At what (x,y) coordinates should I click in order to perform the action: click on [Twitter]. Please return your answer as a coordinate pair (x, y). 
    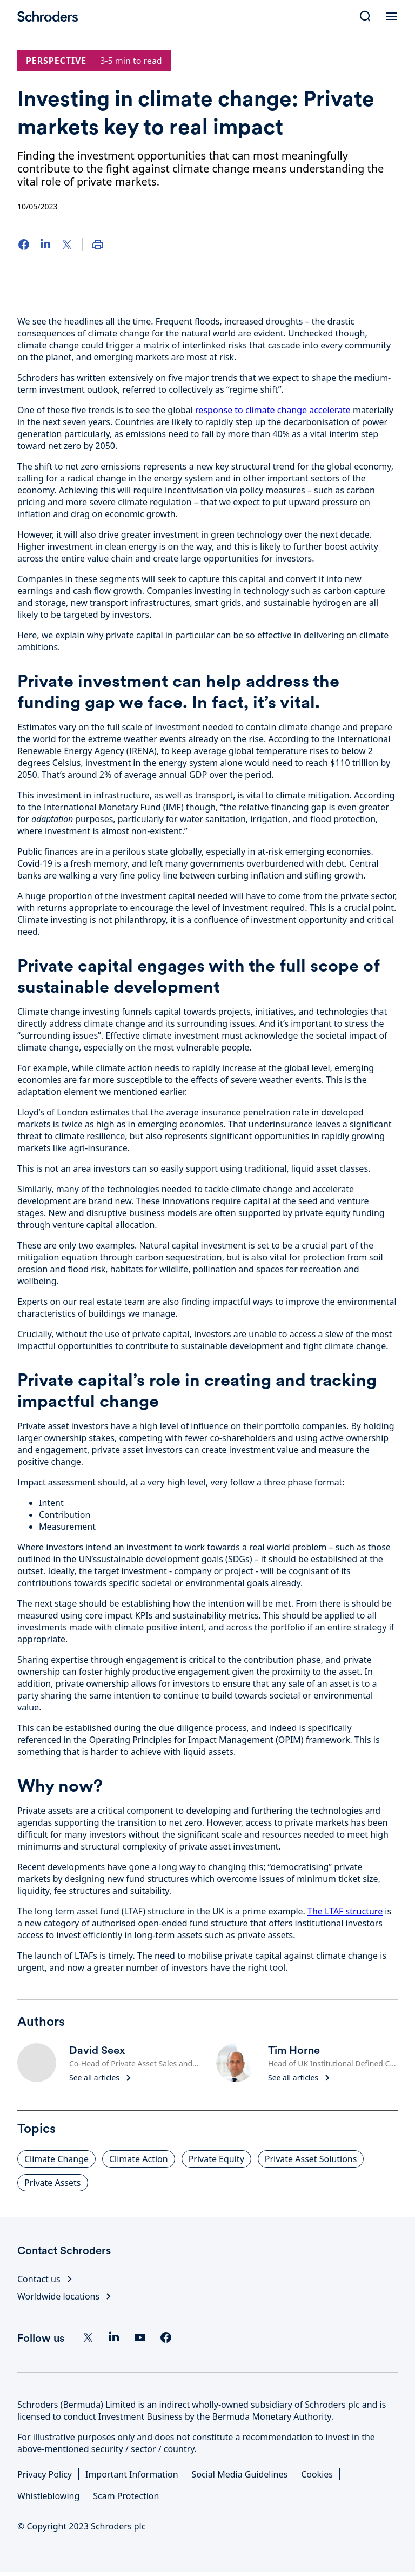
    Looking at the image, I should click on (67, 244).